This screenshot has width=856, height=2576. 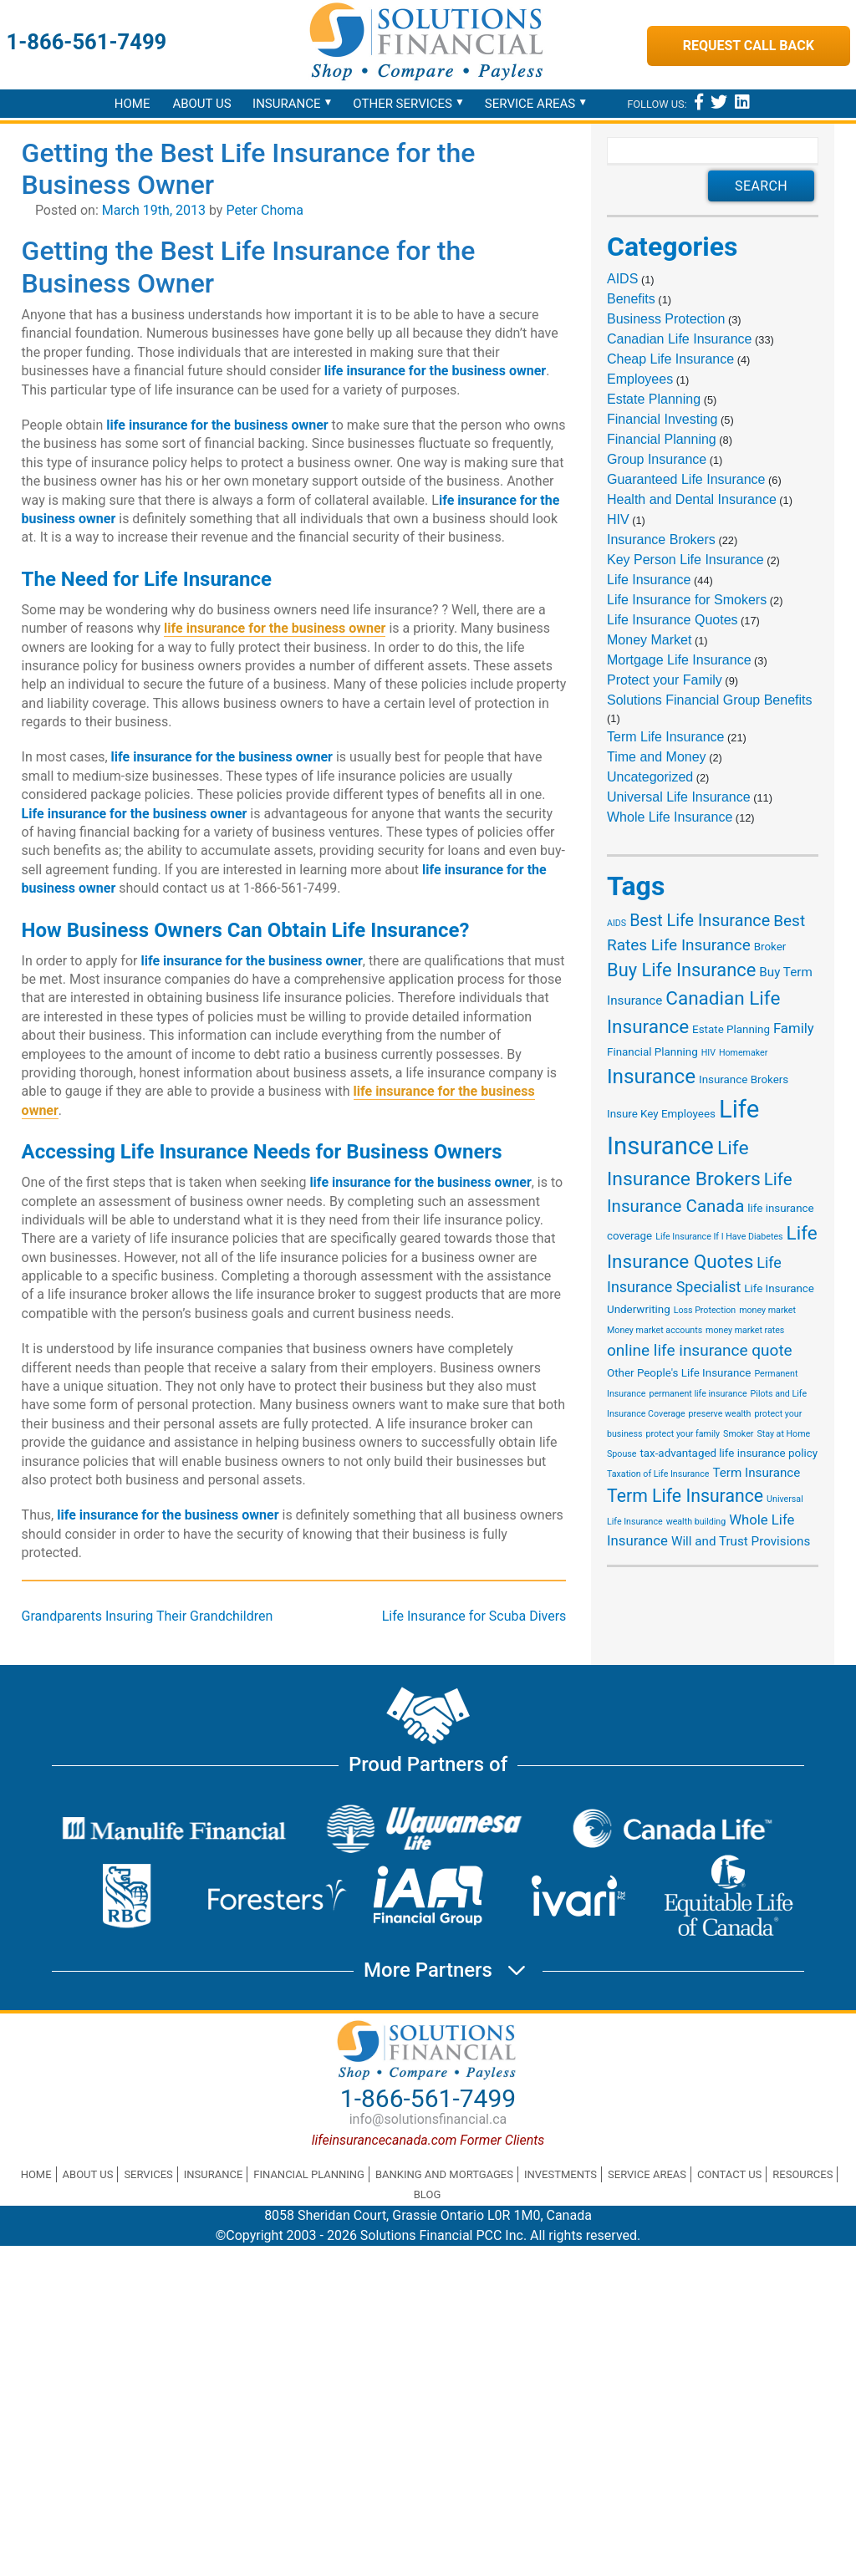 What do you see at coordinates (444, 2174) in the screenshot?
I see `Banking and Mortgages` at bounding box center [444, 2174].